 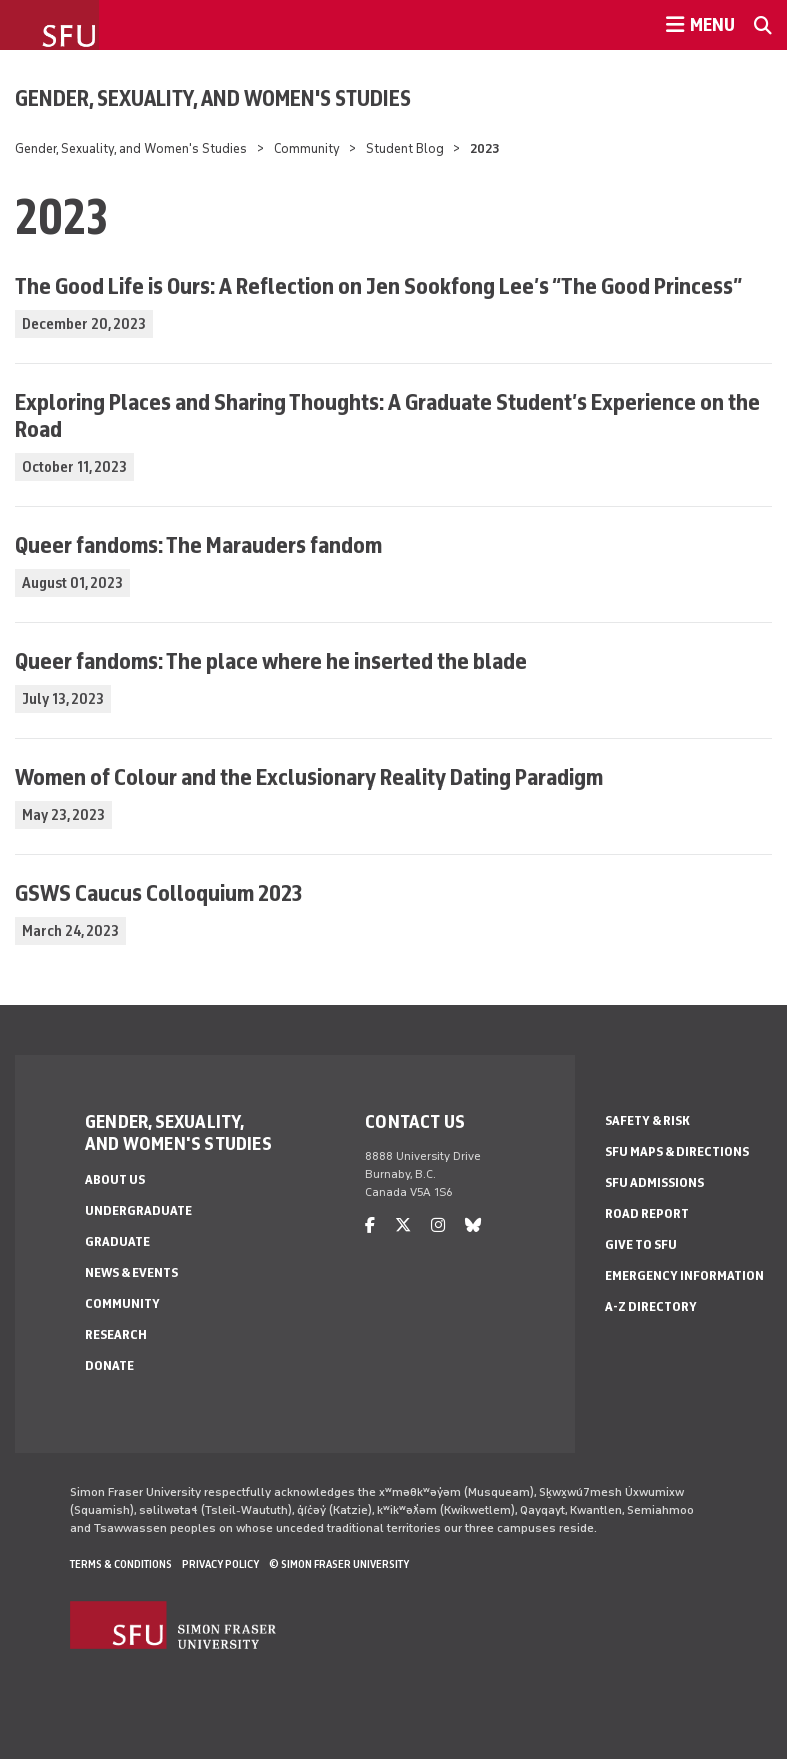 I want to click on Privacy policy, so click(x=220, y=1564).